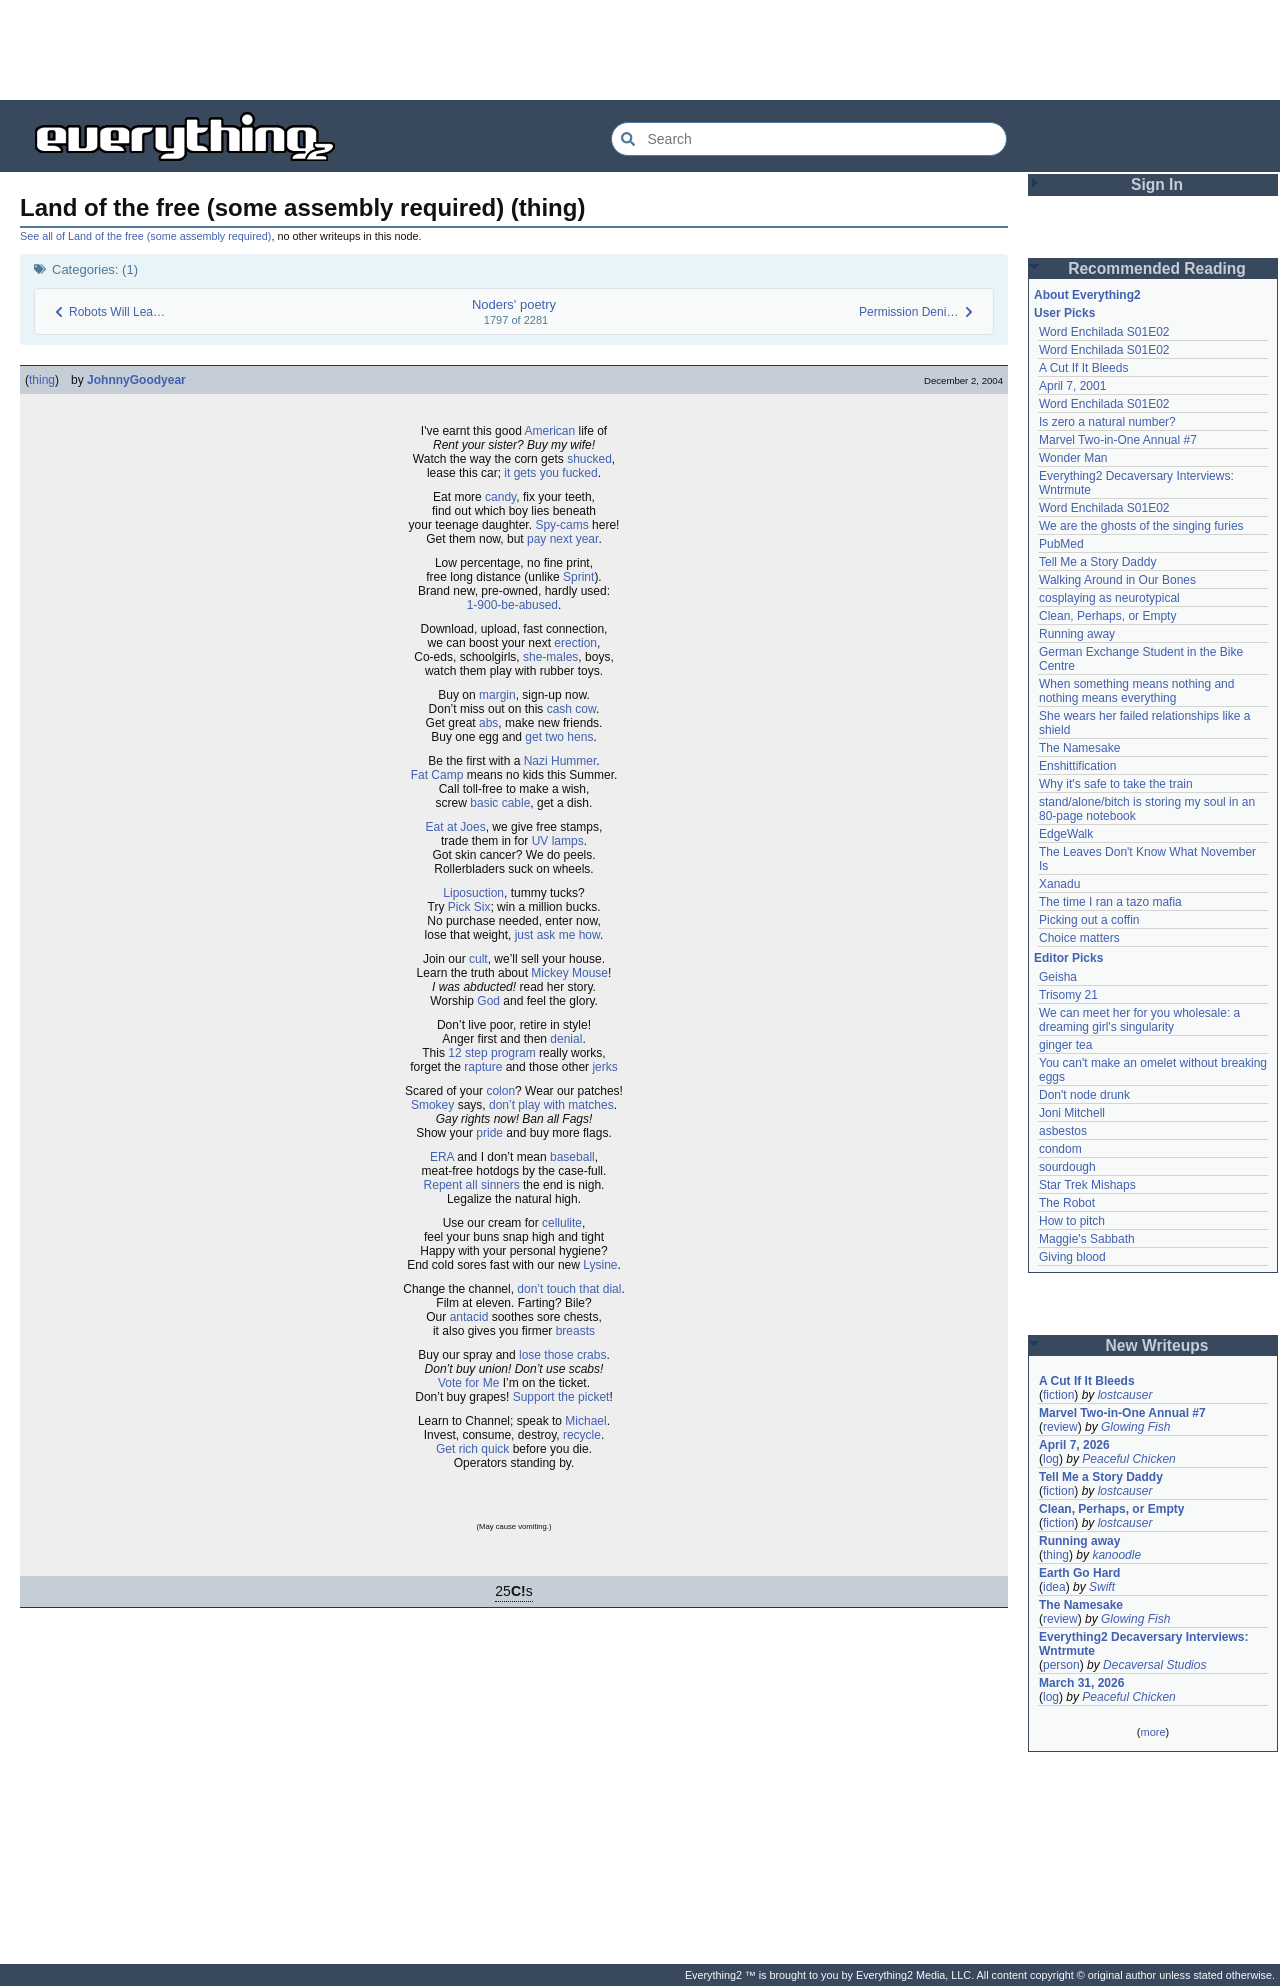 The width and height of the screenshot is (1280, 1986). Describe the element at coordinates (559, 737) in the screenshot. I see `get two hens` at that location.